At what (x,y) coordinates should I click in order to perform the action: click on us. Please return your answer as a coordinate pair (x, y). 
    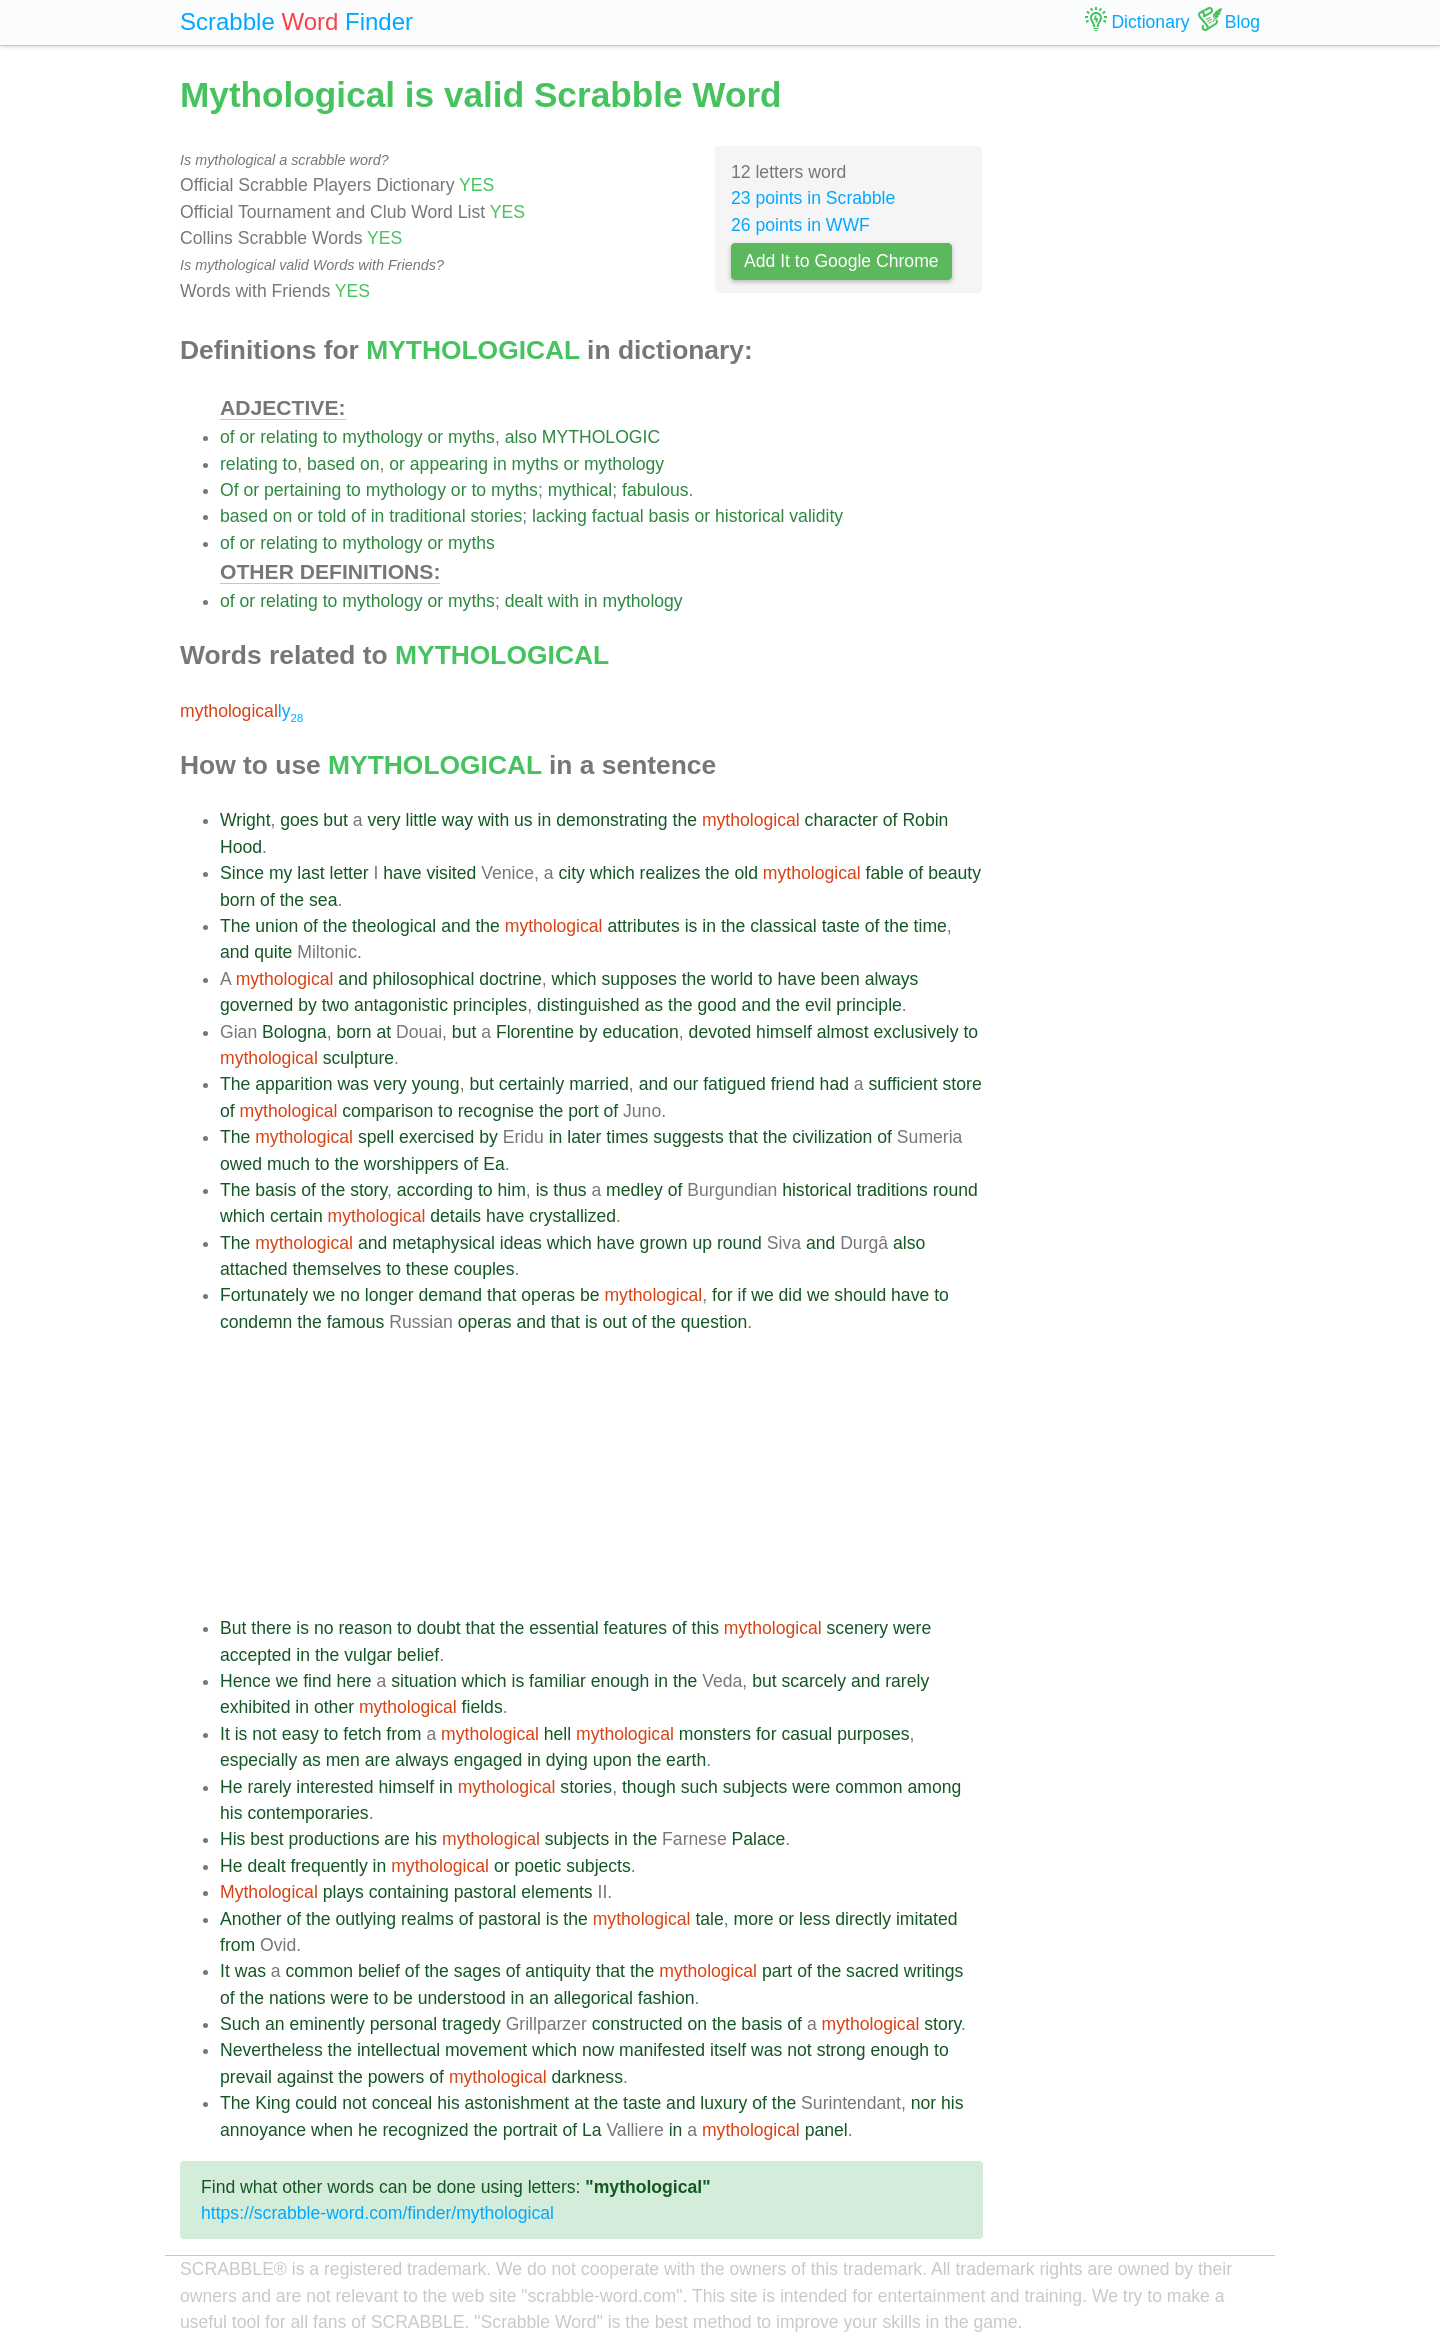
    Looking at the image, I should click on (523, 820).